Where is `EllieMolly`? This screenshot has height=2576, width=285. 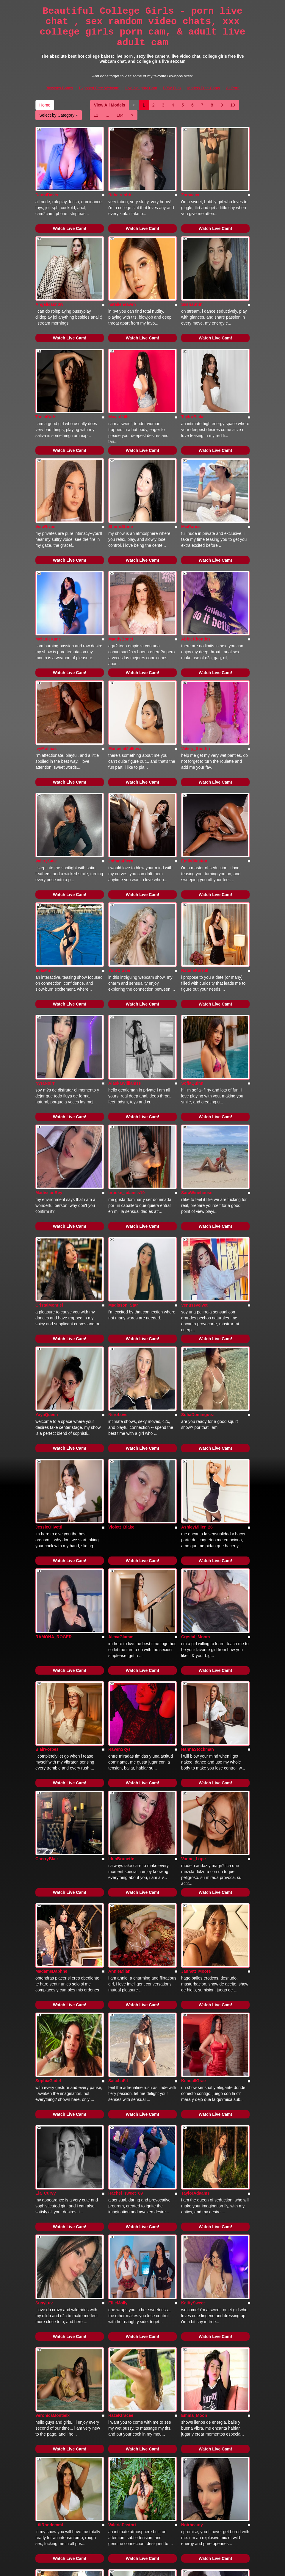 EllieMolly is located at coordinates (118, 2022).